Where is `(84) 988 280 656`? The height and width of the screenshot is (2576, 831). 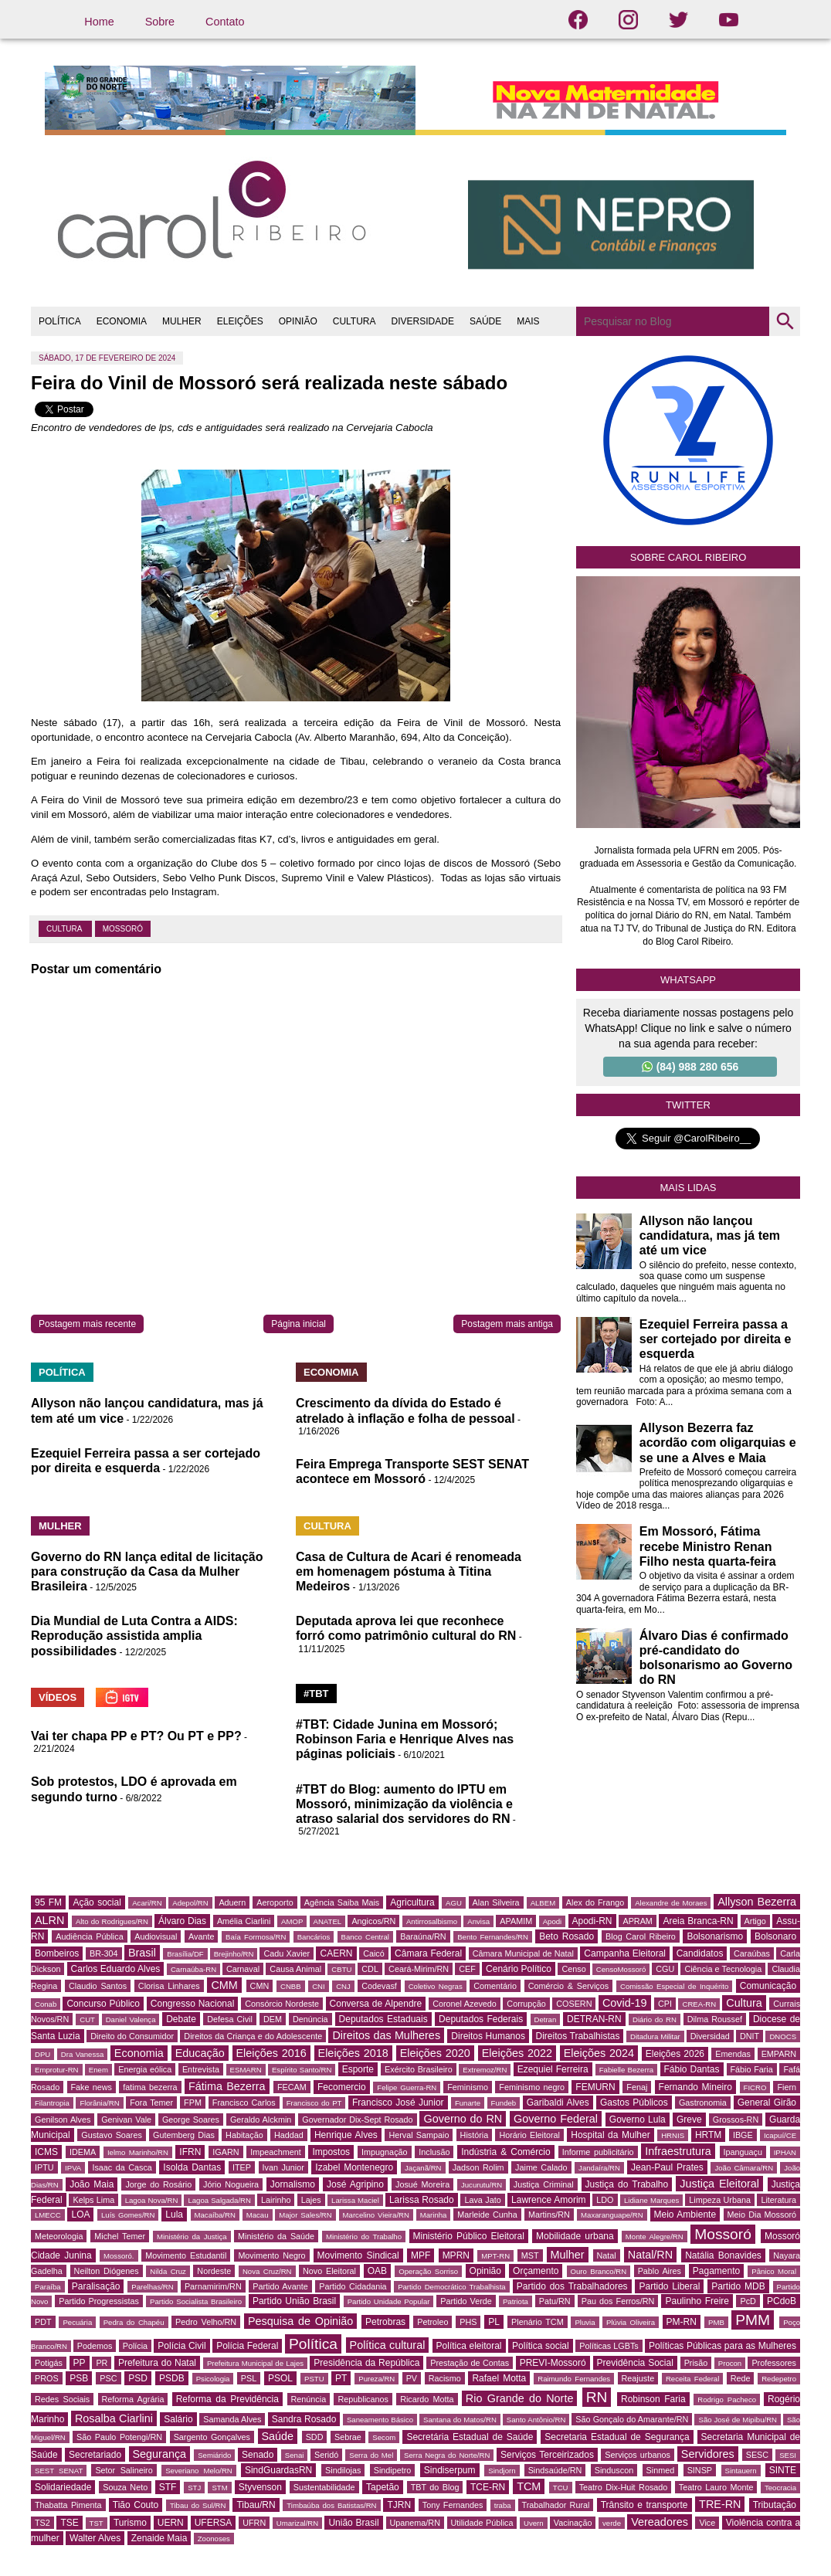
(84) 988 280 656 is located at coordinates (690, 1067).